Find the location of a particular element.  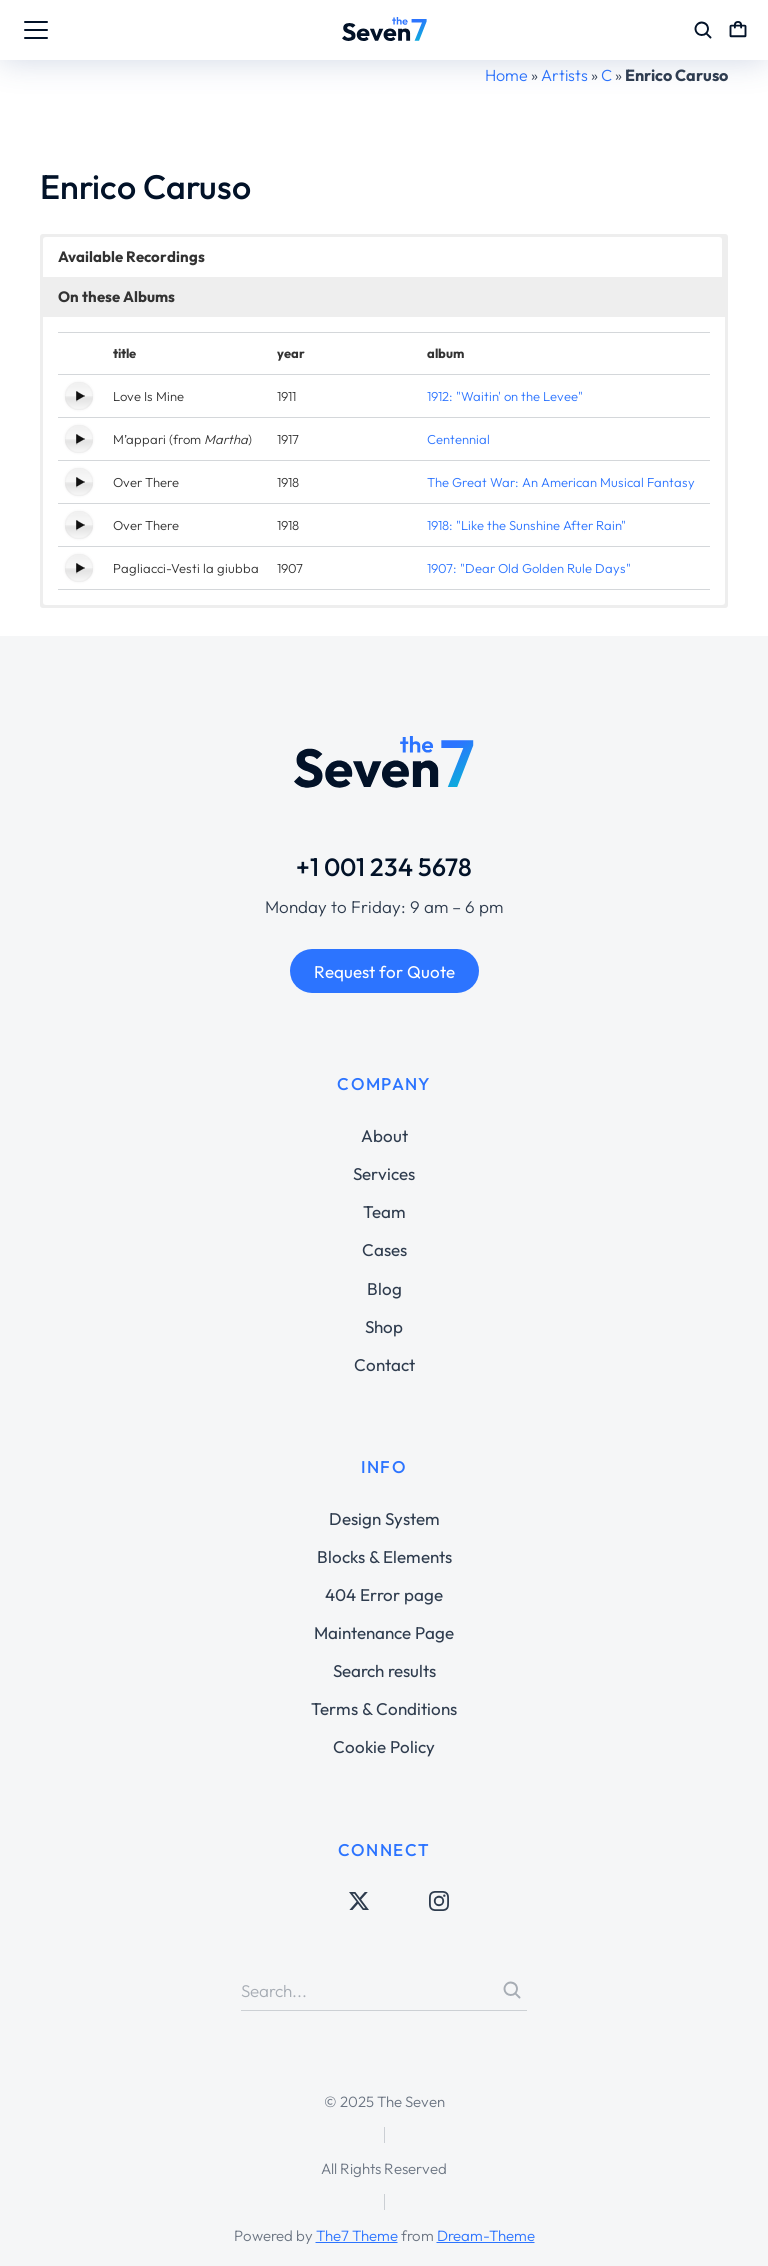

[Open cart] is located at coordinates (738, 30).